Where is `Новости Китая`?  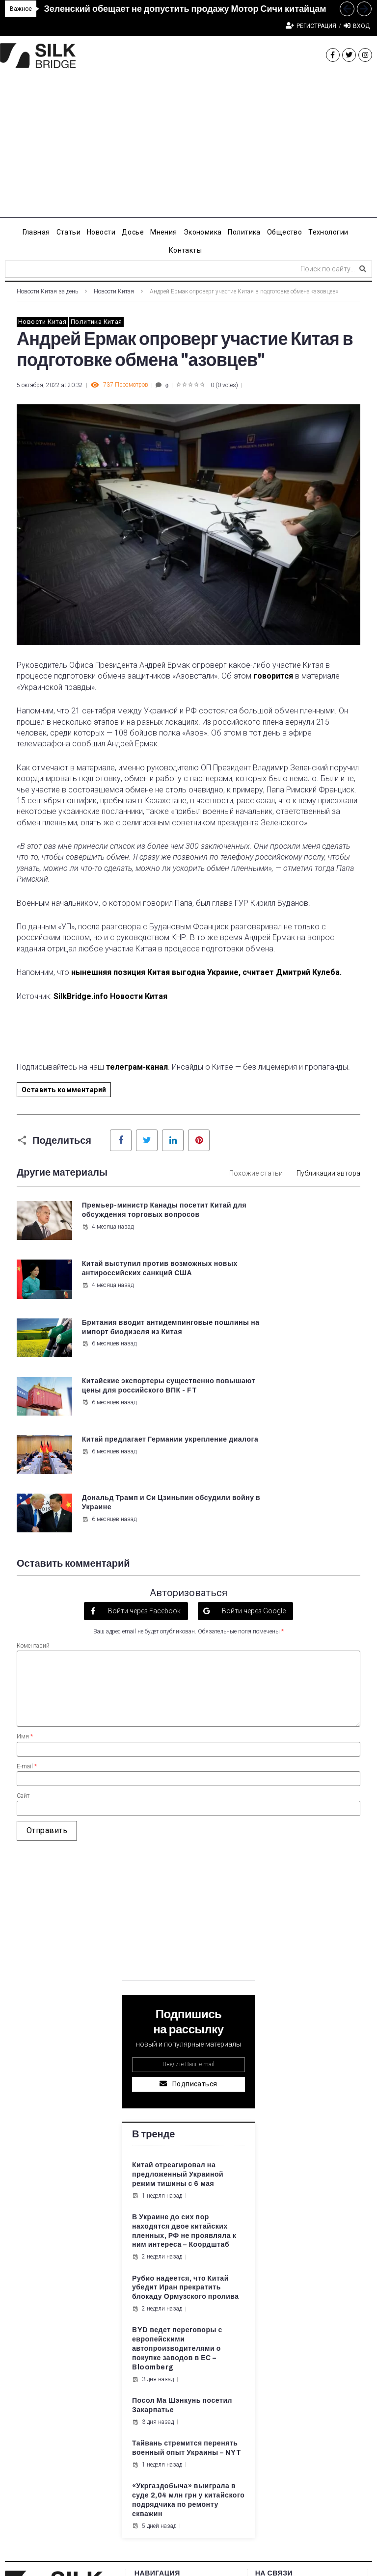
Новости Китая is located at coordinates (114, 291).